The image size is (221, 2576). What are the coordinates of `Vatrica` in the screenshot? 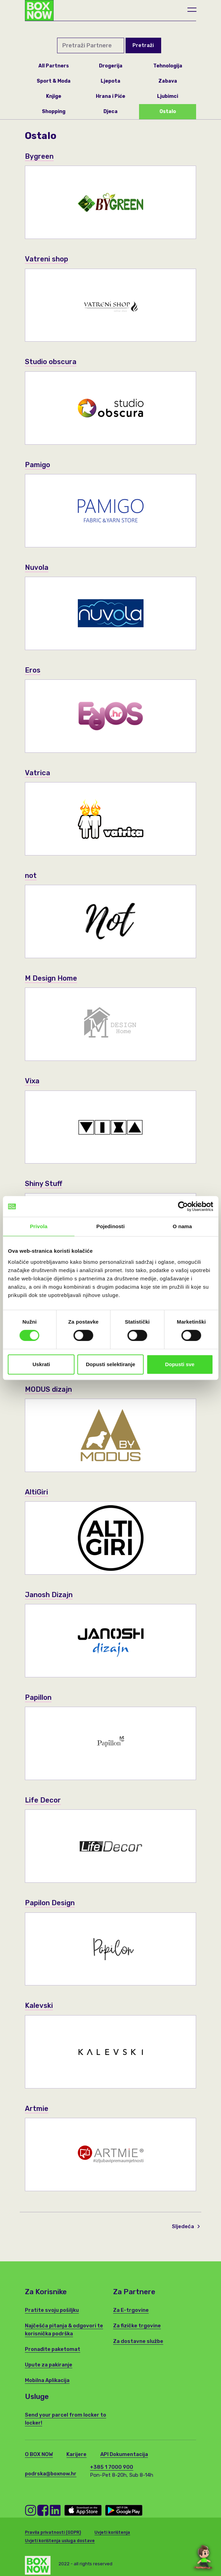 It's located at (37, 772).